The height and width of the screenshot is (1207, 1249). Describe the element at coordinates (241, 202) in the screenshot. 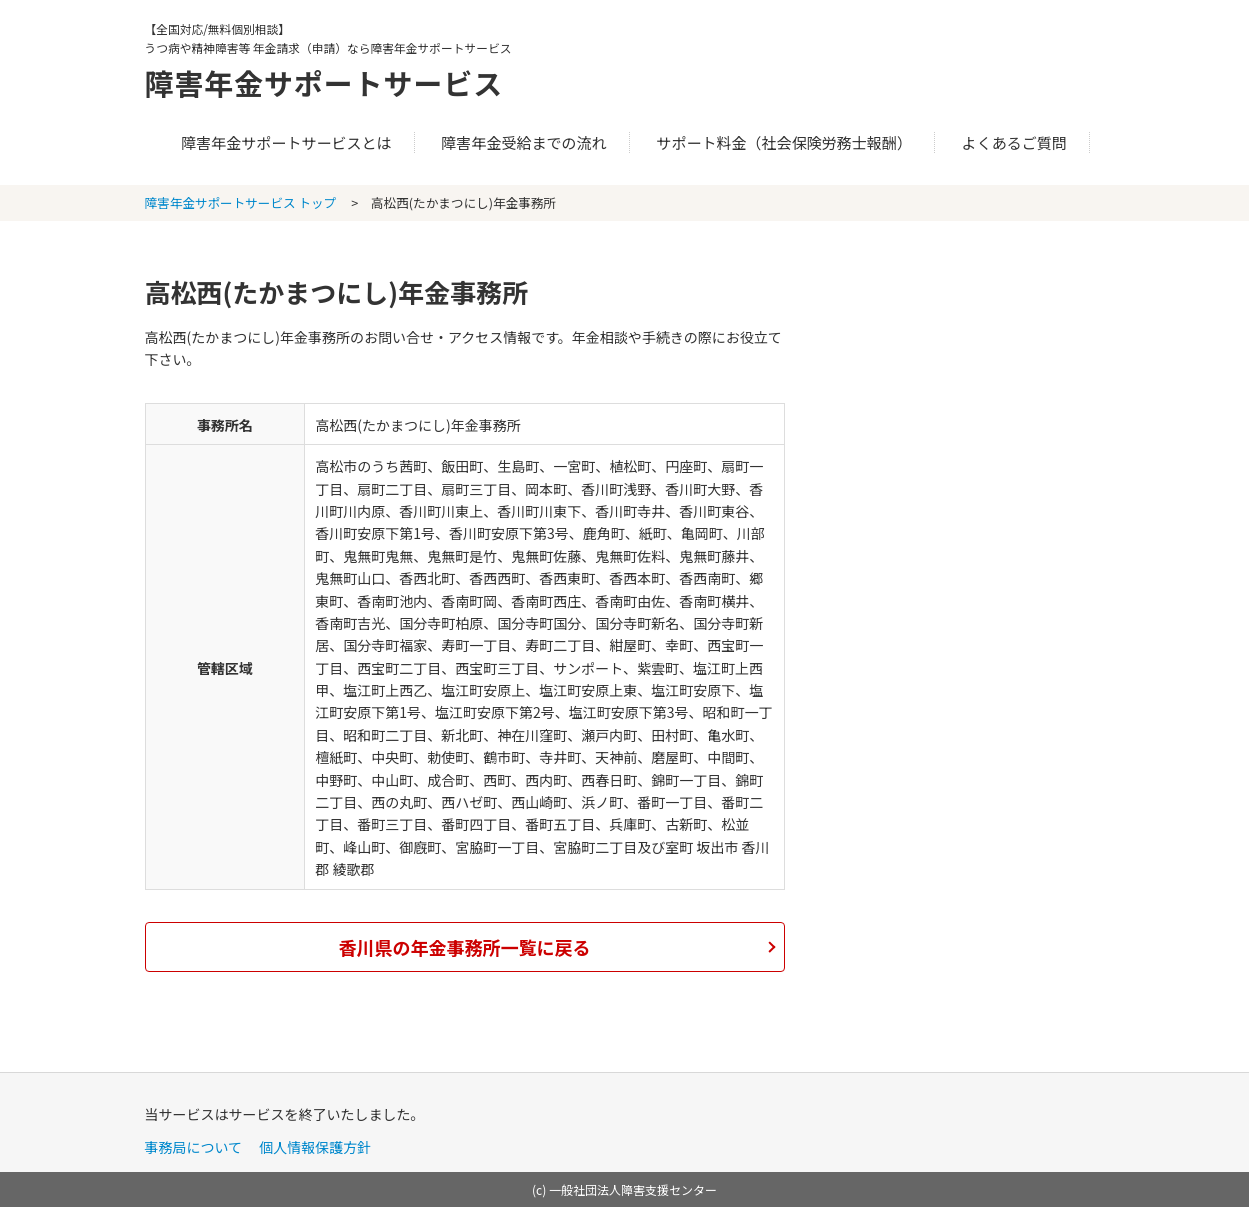

I see `障害年金サポートサービス トップ` at that location.